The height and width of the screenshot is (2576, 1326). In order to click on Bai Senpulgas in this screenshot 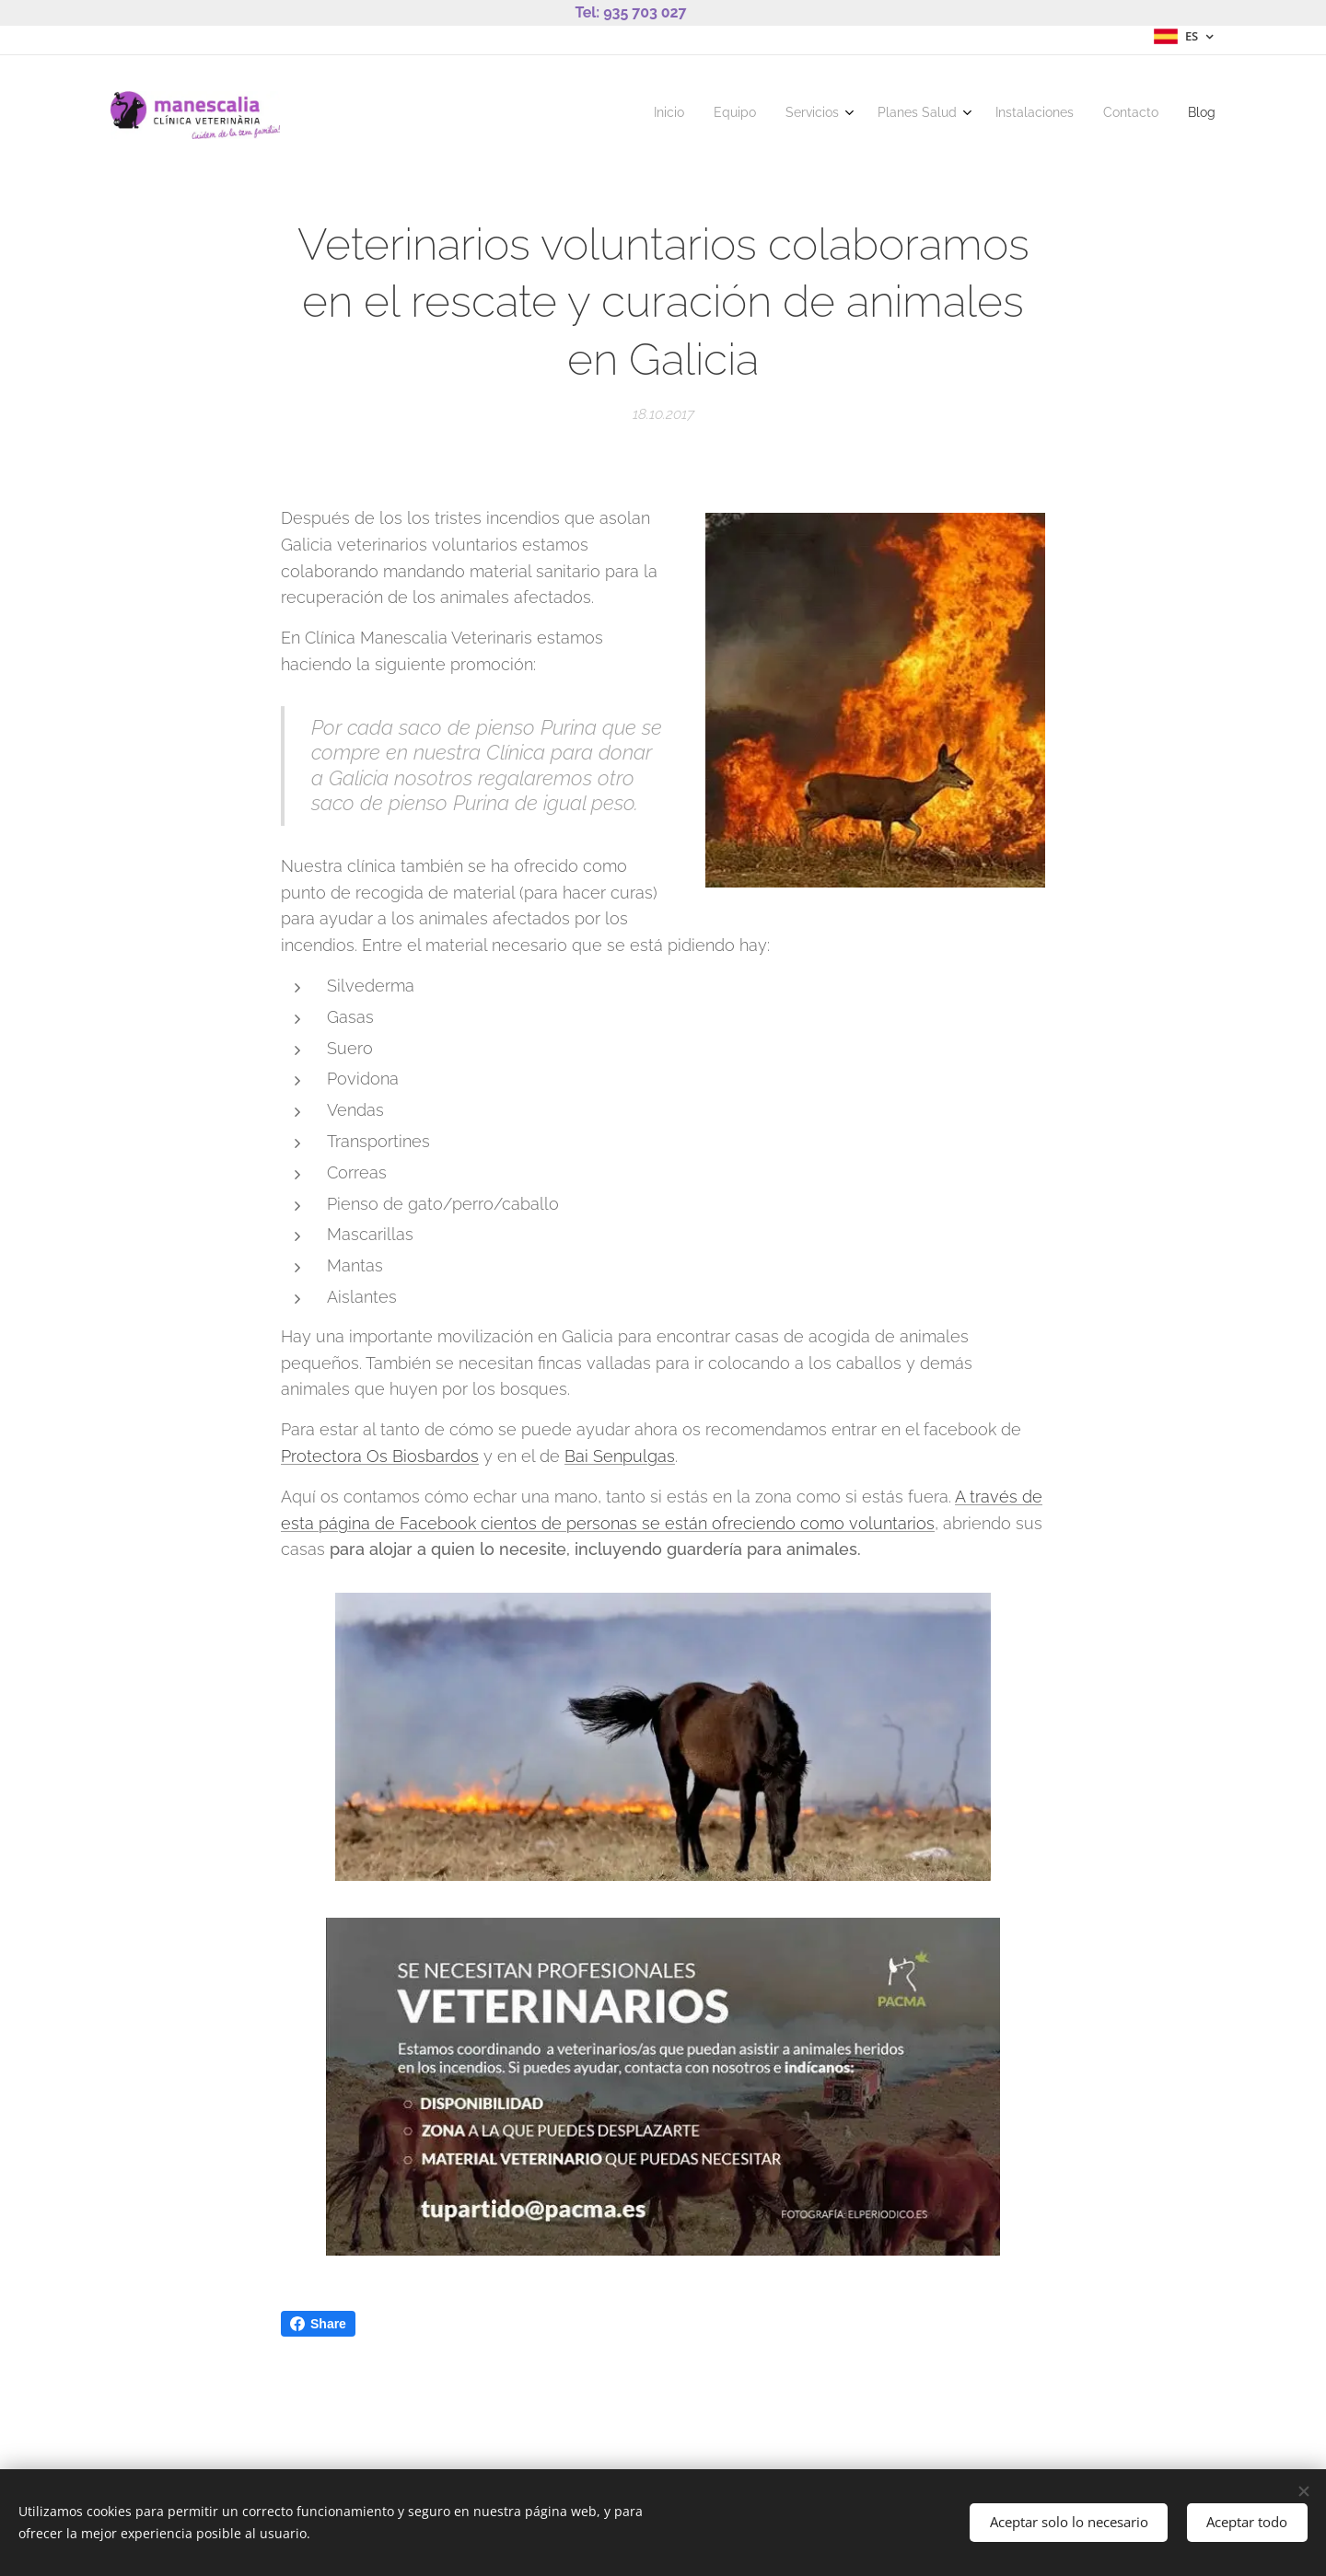, I will do `click(619, 1456)`.